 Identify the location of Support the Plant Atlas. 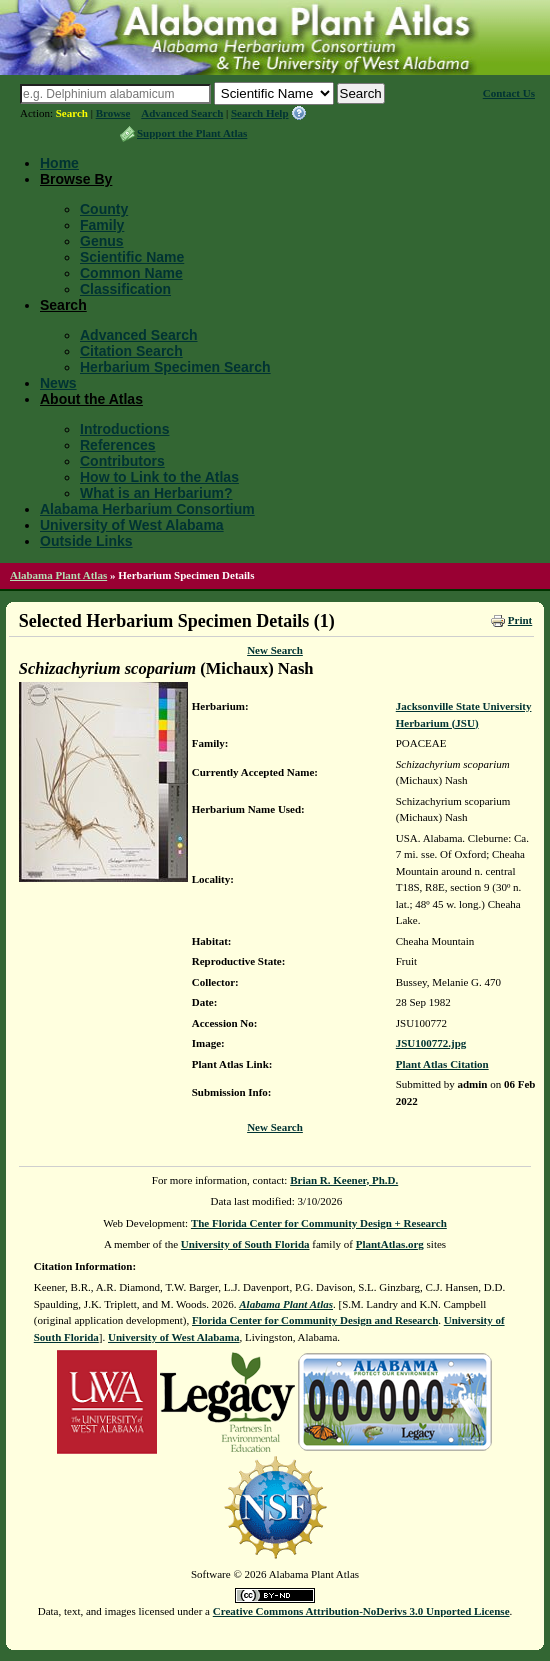
(192, 133).